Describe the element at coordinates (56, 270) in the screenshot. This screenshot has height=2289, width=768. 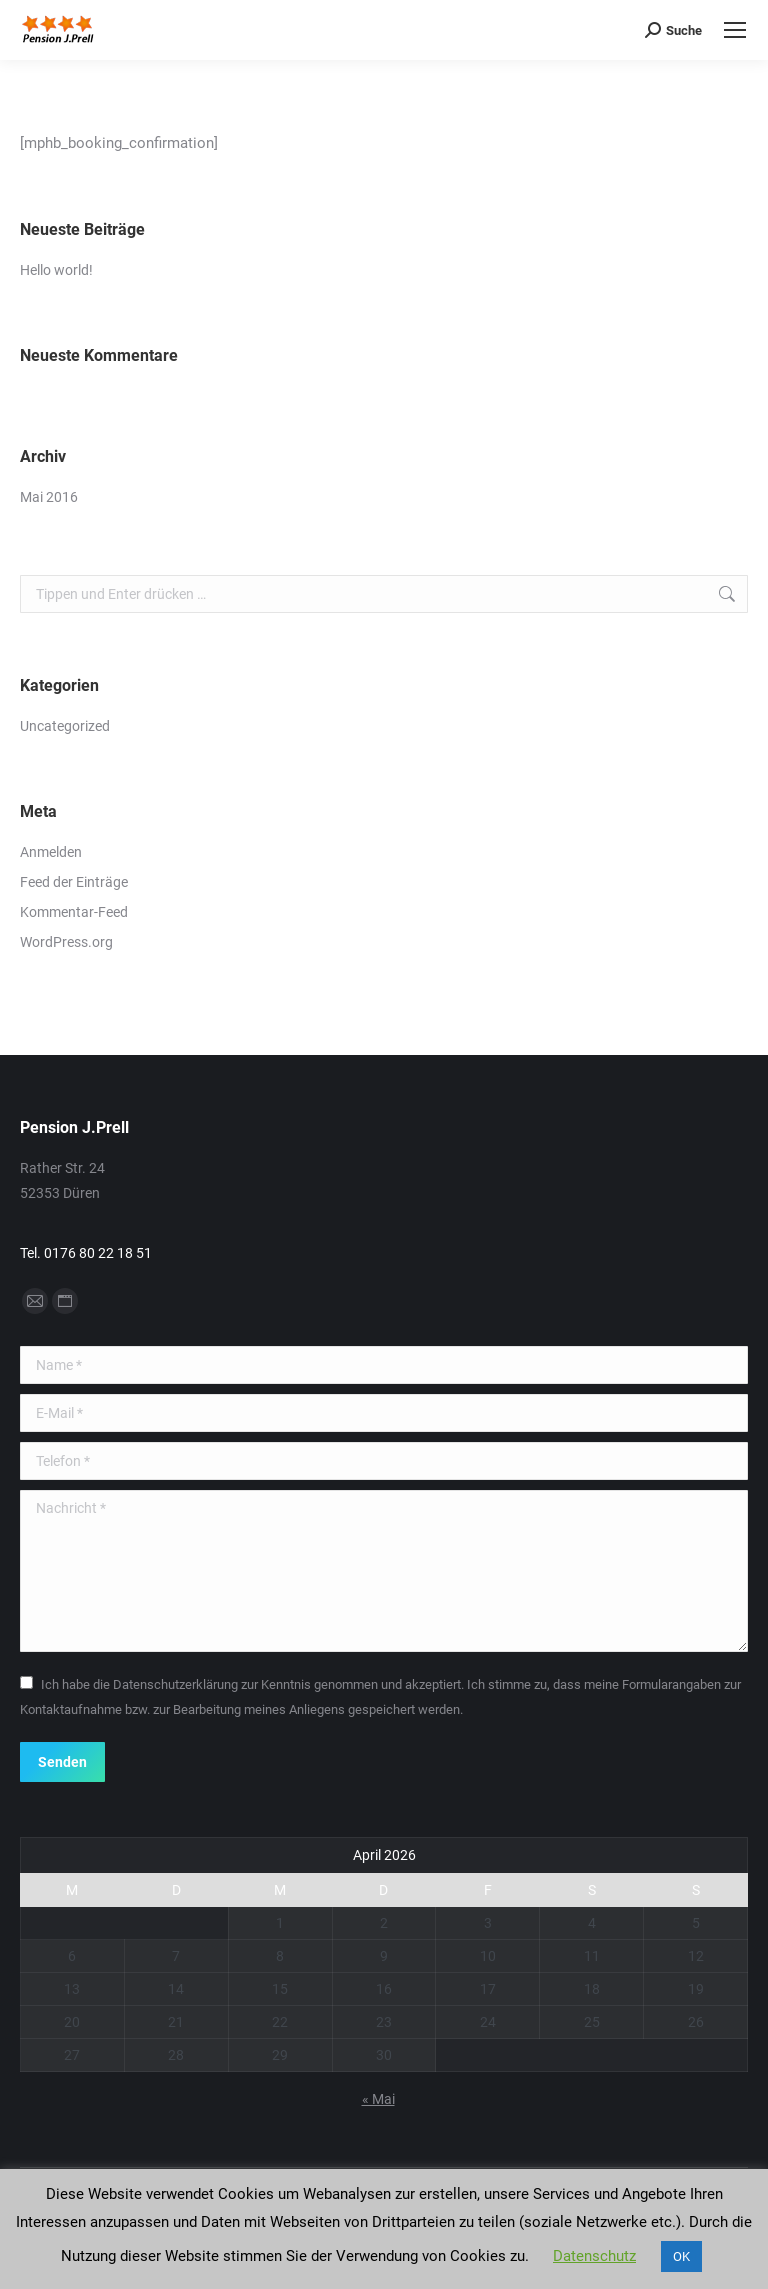
I see `Hello world!` at that location.